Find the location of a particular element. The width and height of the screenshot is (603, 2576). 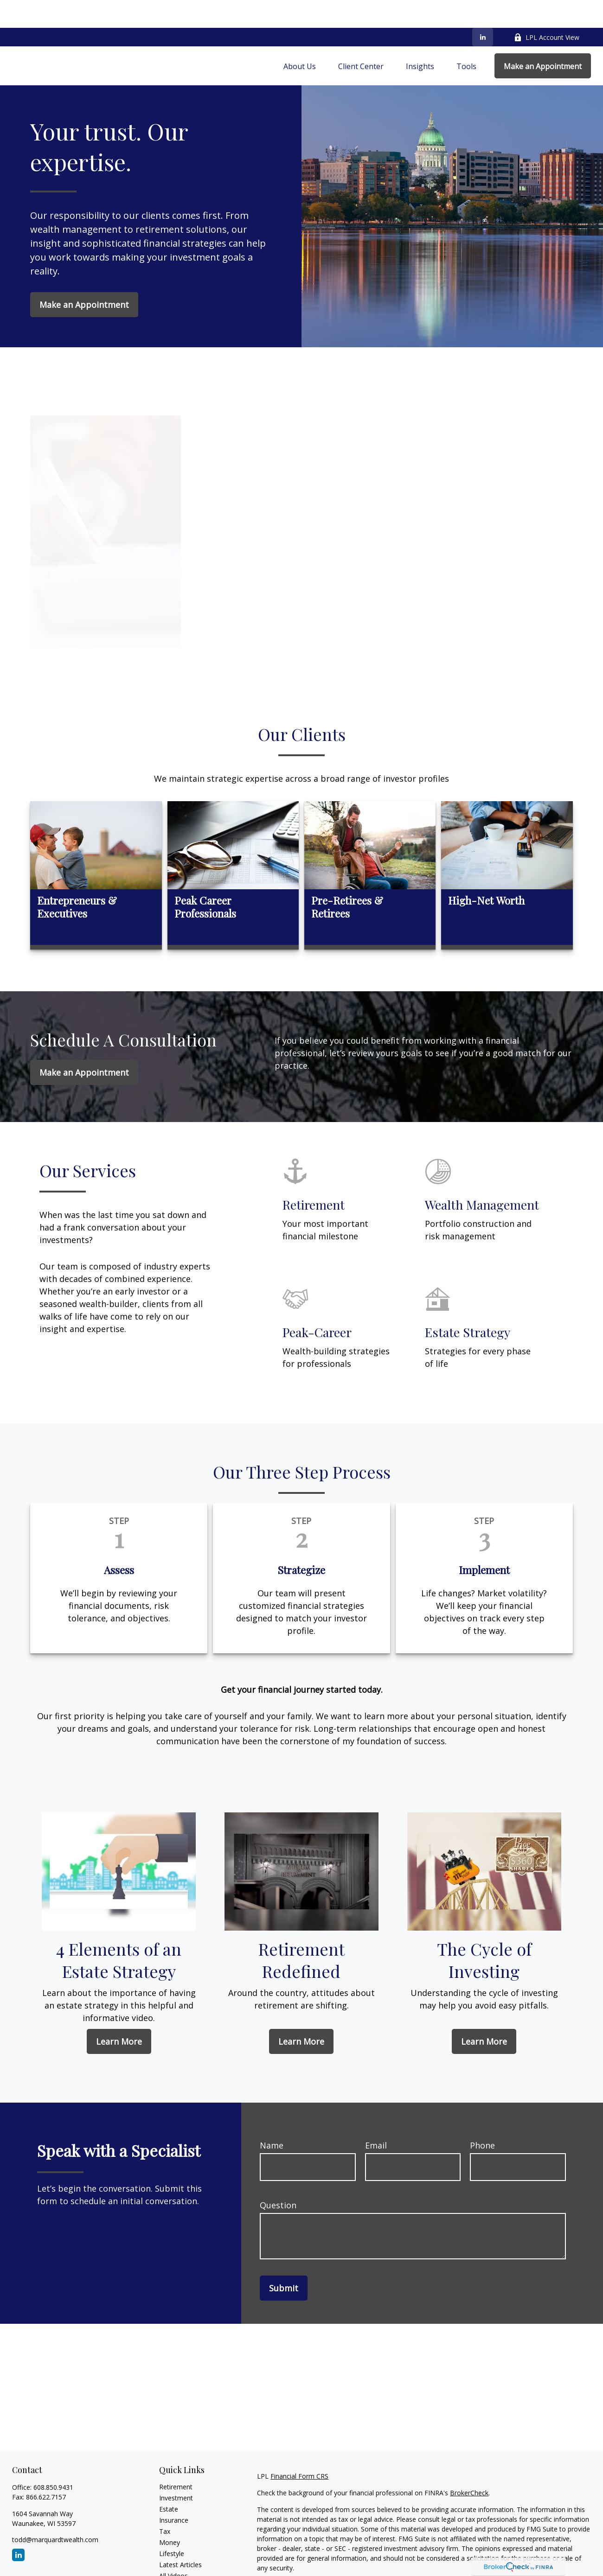

Retirement is located at coordinates (175, 2459).